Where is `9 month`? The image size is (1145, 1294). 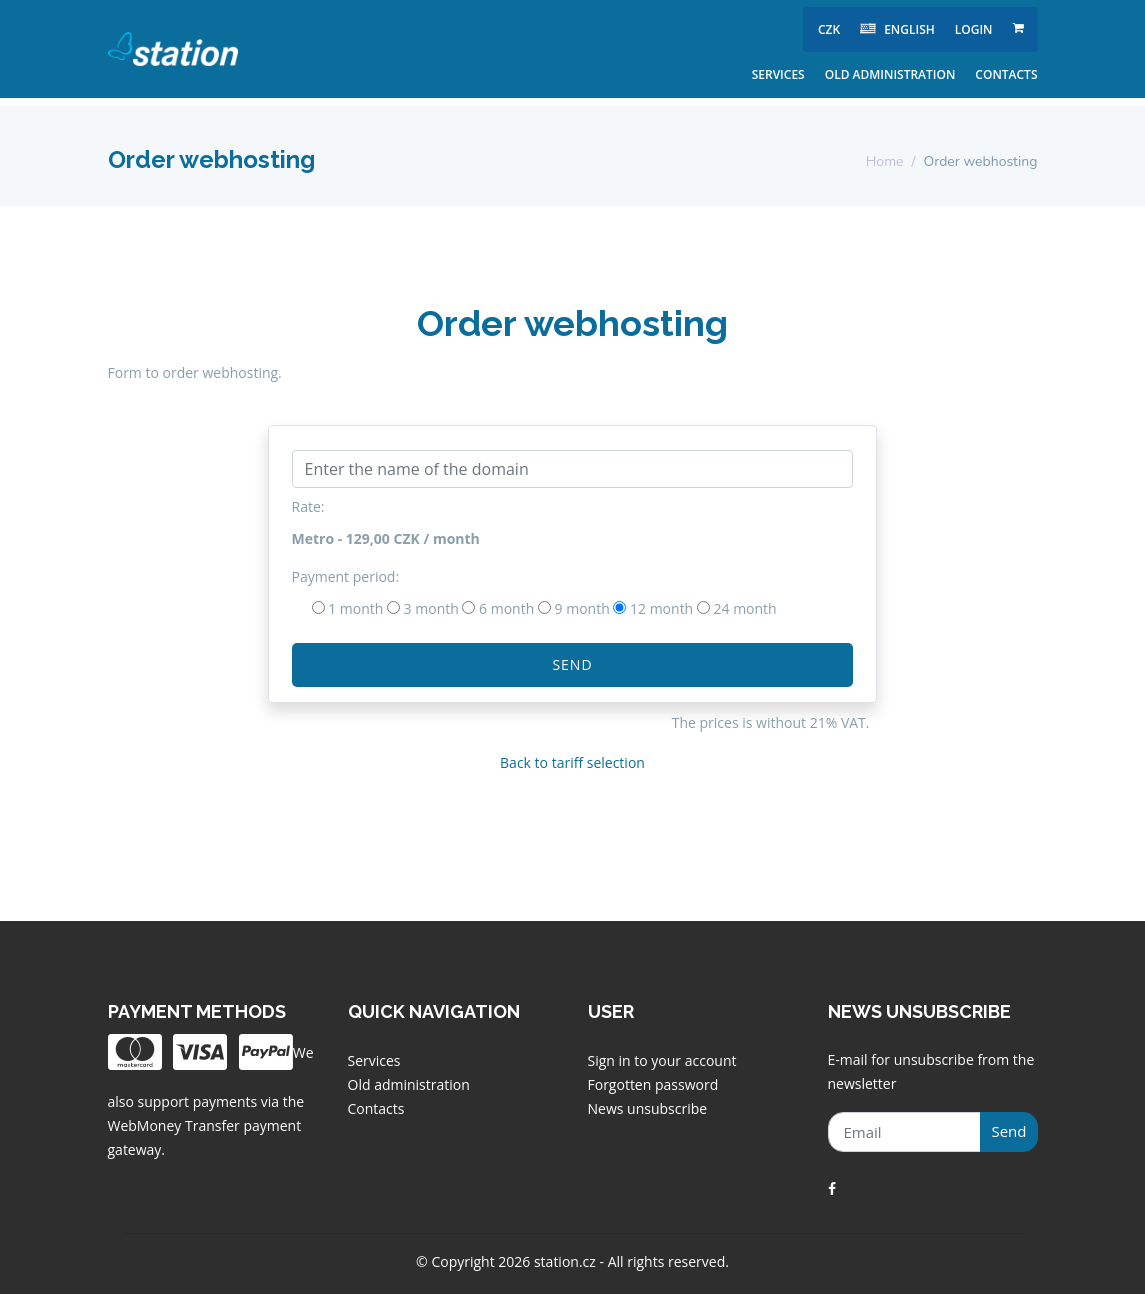 9 month is located at coordinates (582, 608).